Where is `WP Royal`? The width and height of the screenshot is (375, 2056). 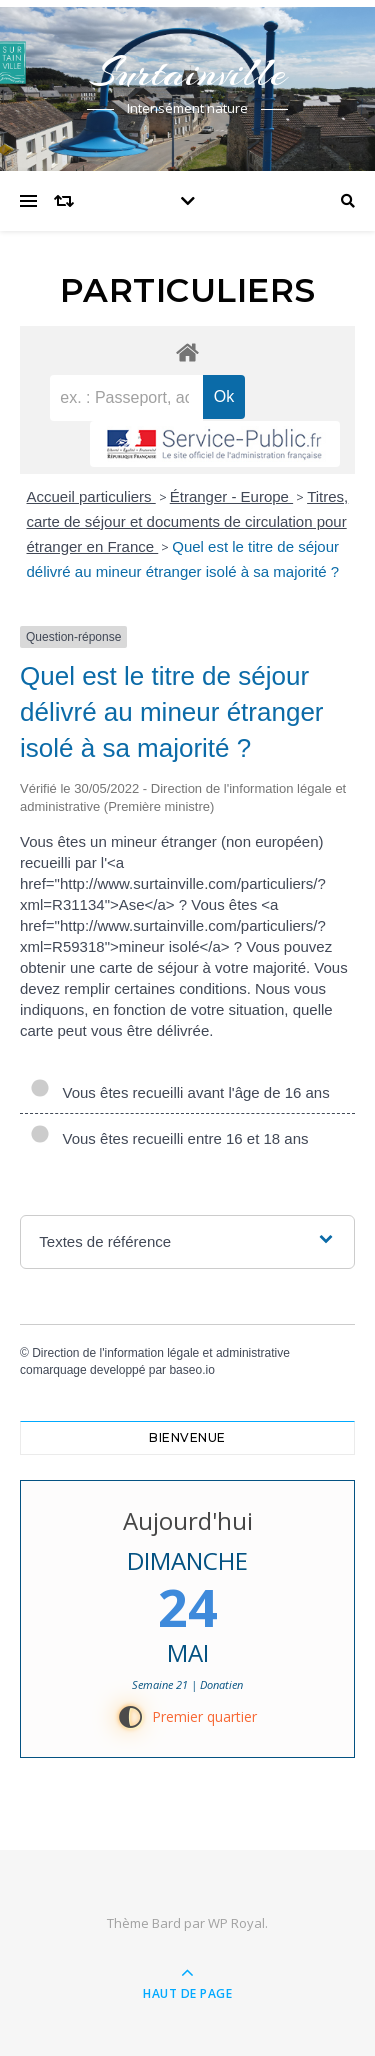
WP Royal is located at coordinates (236, 1923).